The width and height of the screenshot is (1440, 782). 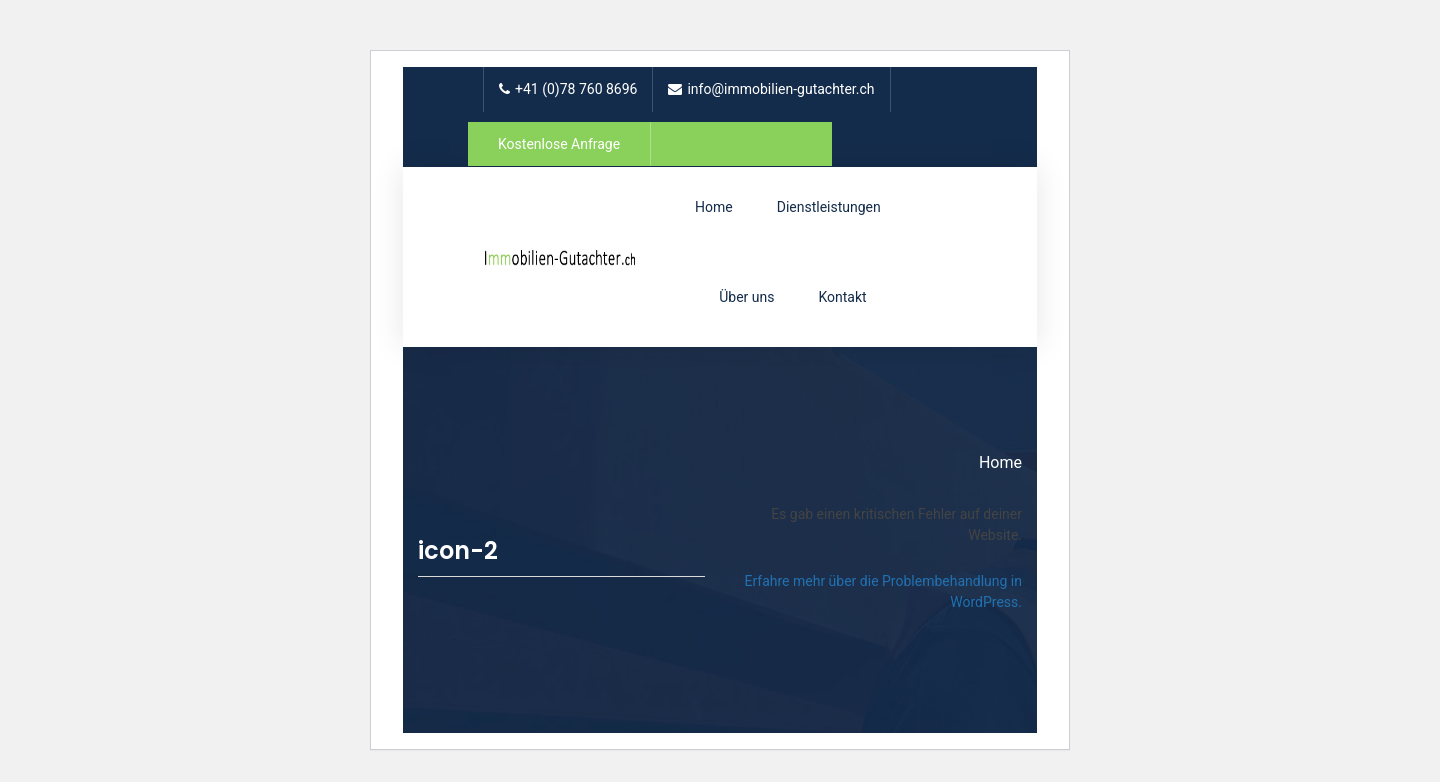 I want to click on Dienstleistungen, so click(x=829, y=207).